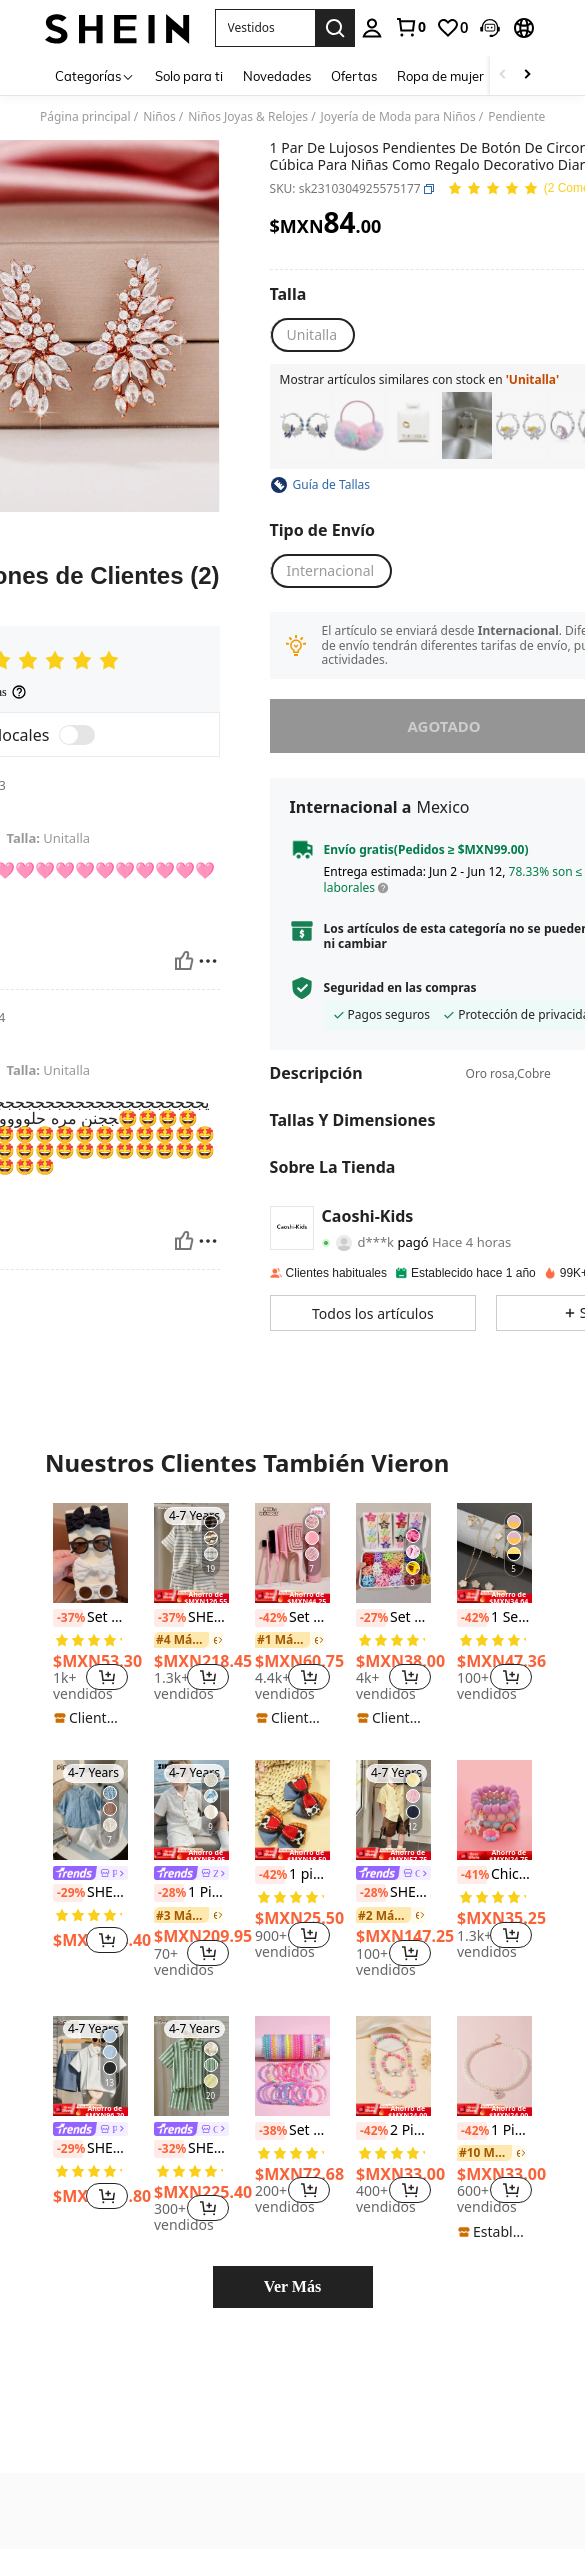 Image resolution: width=585 pixels, height=2549 pixels. I want to click on Niños, so click(159, 117).